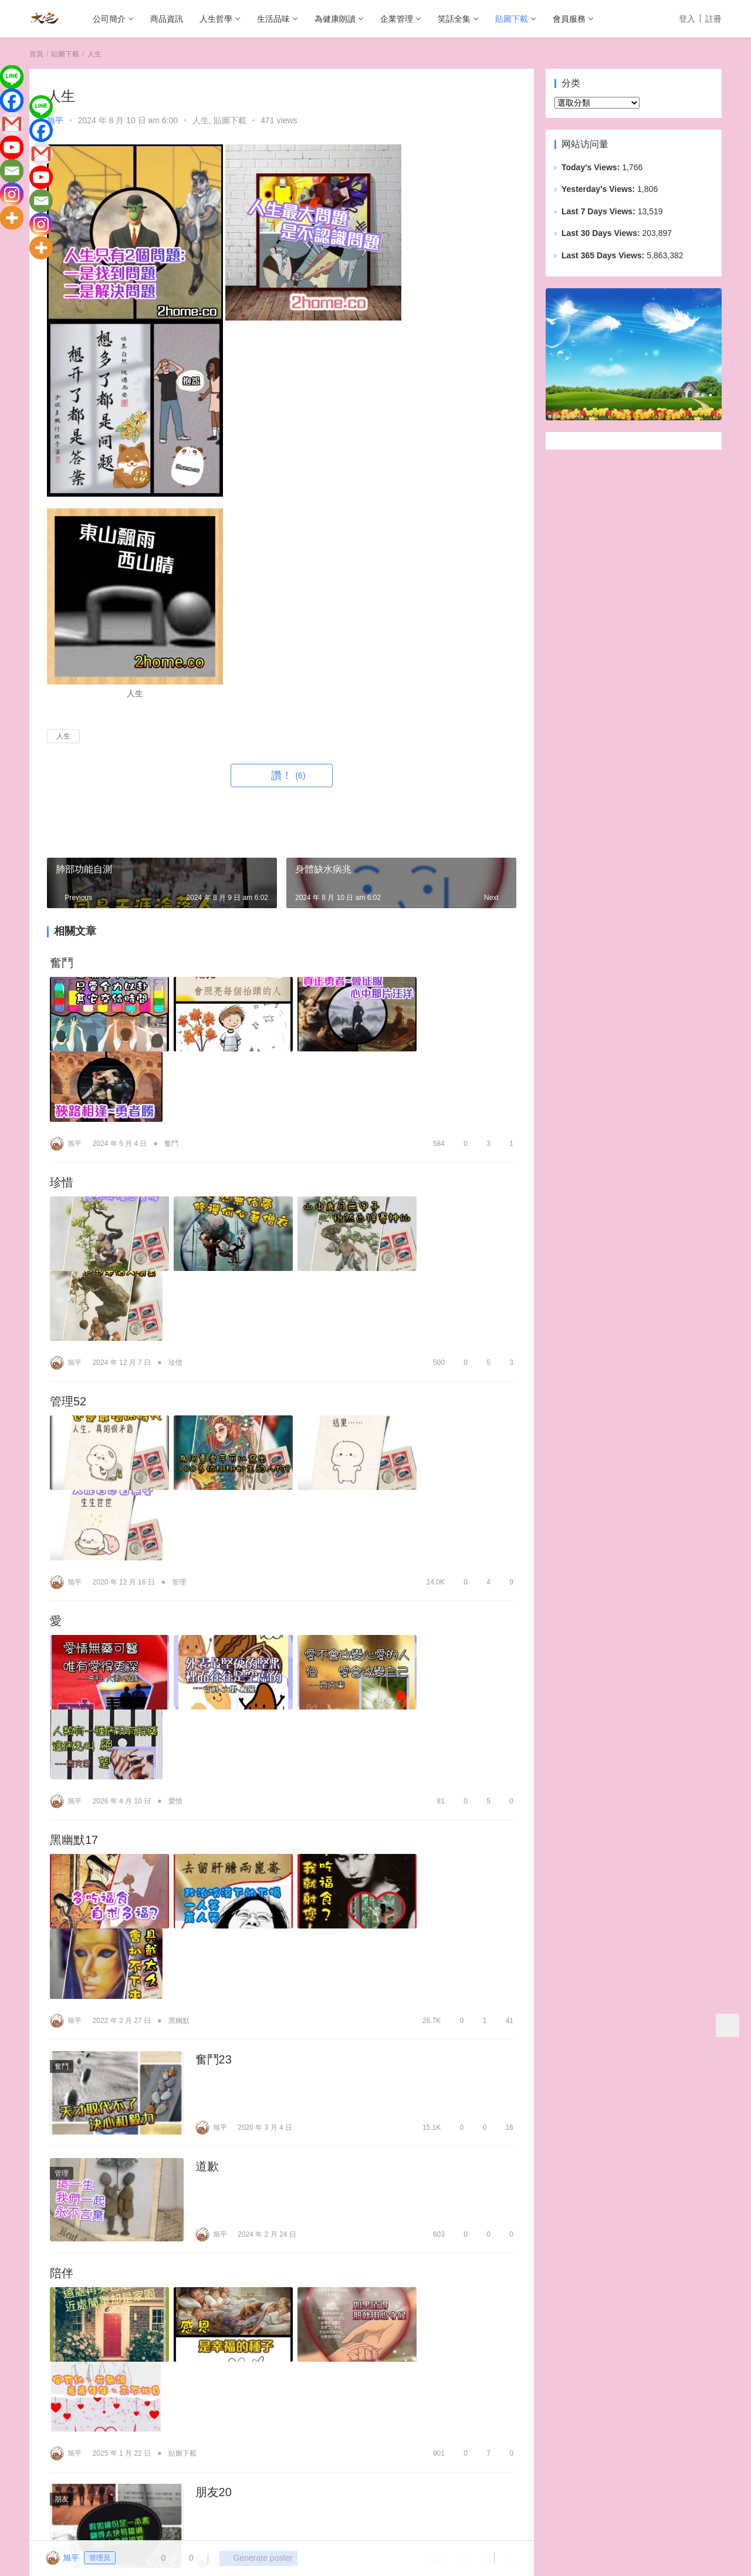 The width and height of the screenshot is (751, 2576). I want to click on 奮鬥23, so click(213, 1690).